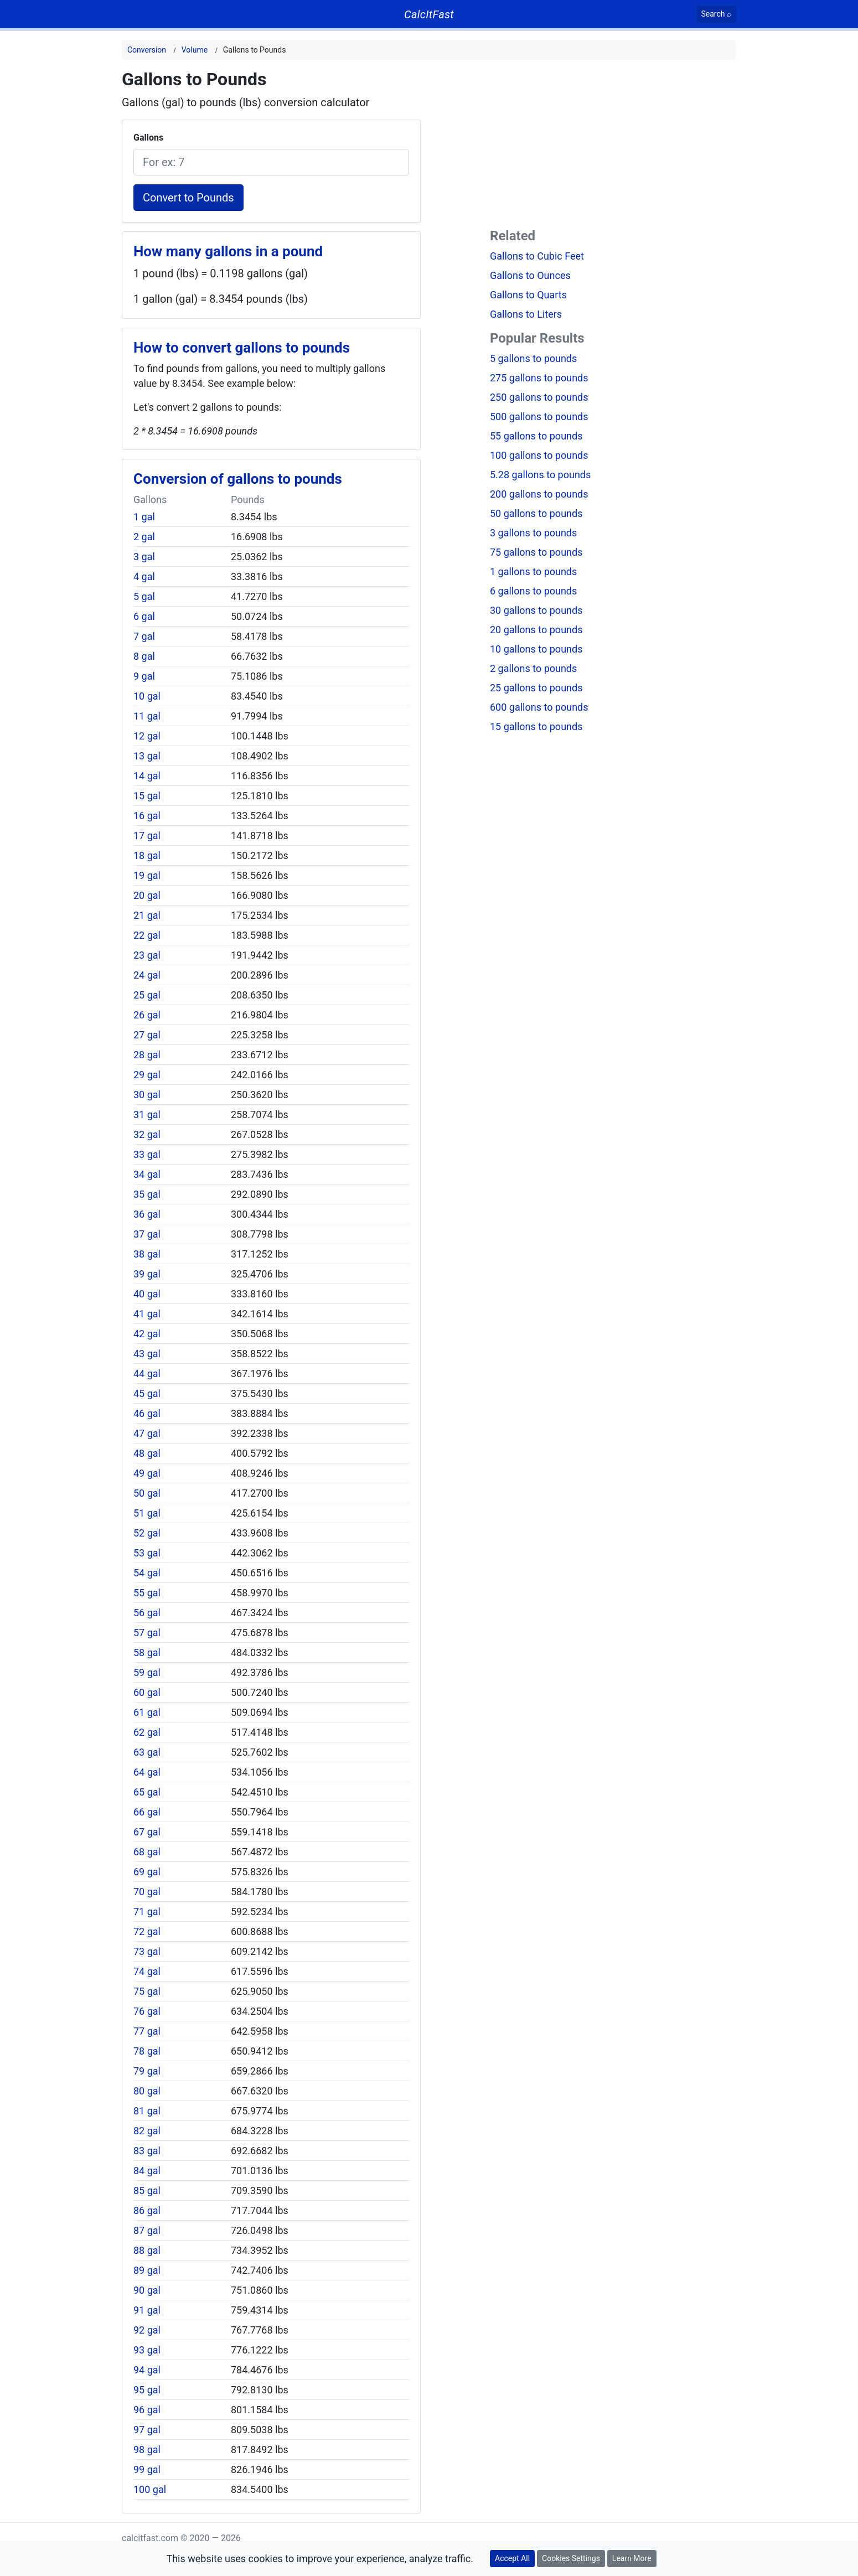  What do you see at coordinates (147, 2071) in the screenshot?
I see `79 gal` at bounding box center [147, 2071].